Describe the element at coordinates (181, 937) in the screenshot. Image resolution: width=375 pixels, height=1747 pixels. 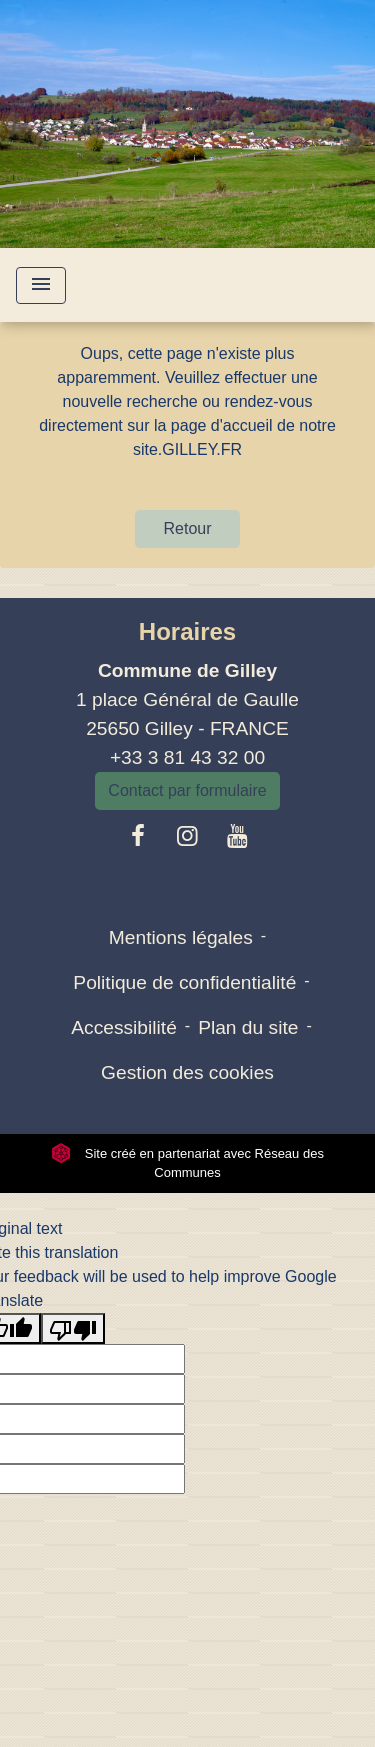
I see `Mentions légales` at that location.